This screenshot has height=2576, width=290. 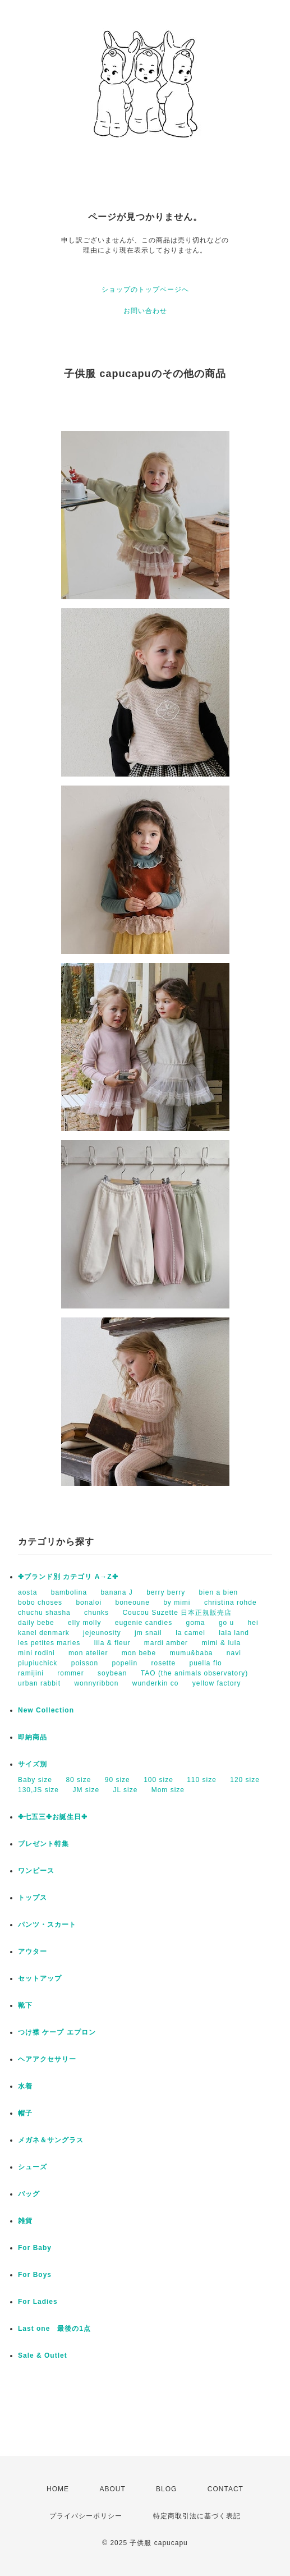 What do you see at coordinates (49, 1643) in the screenshot?
I see `les petites maries` at bounding box center [49, 1643].